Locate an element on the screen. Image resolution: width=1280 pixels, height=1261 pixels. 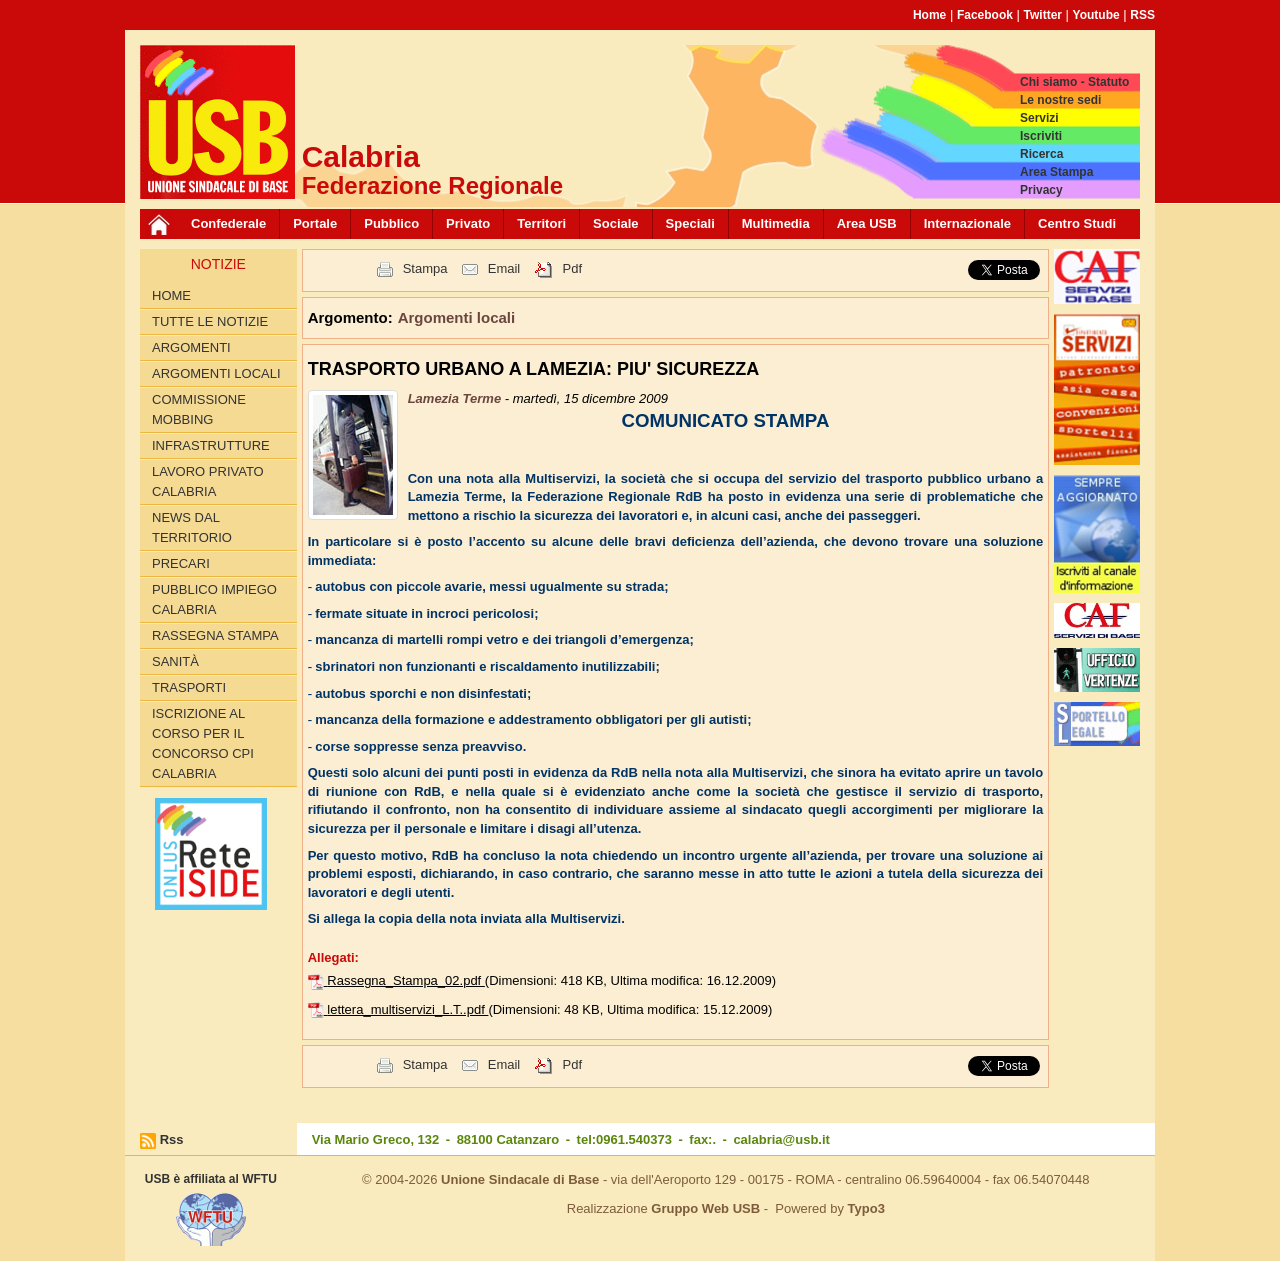
lettera_multiservizi_L.T..pdf is located at coordinates (407, 1009).